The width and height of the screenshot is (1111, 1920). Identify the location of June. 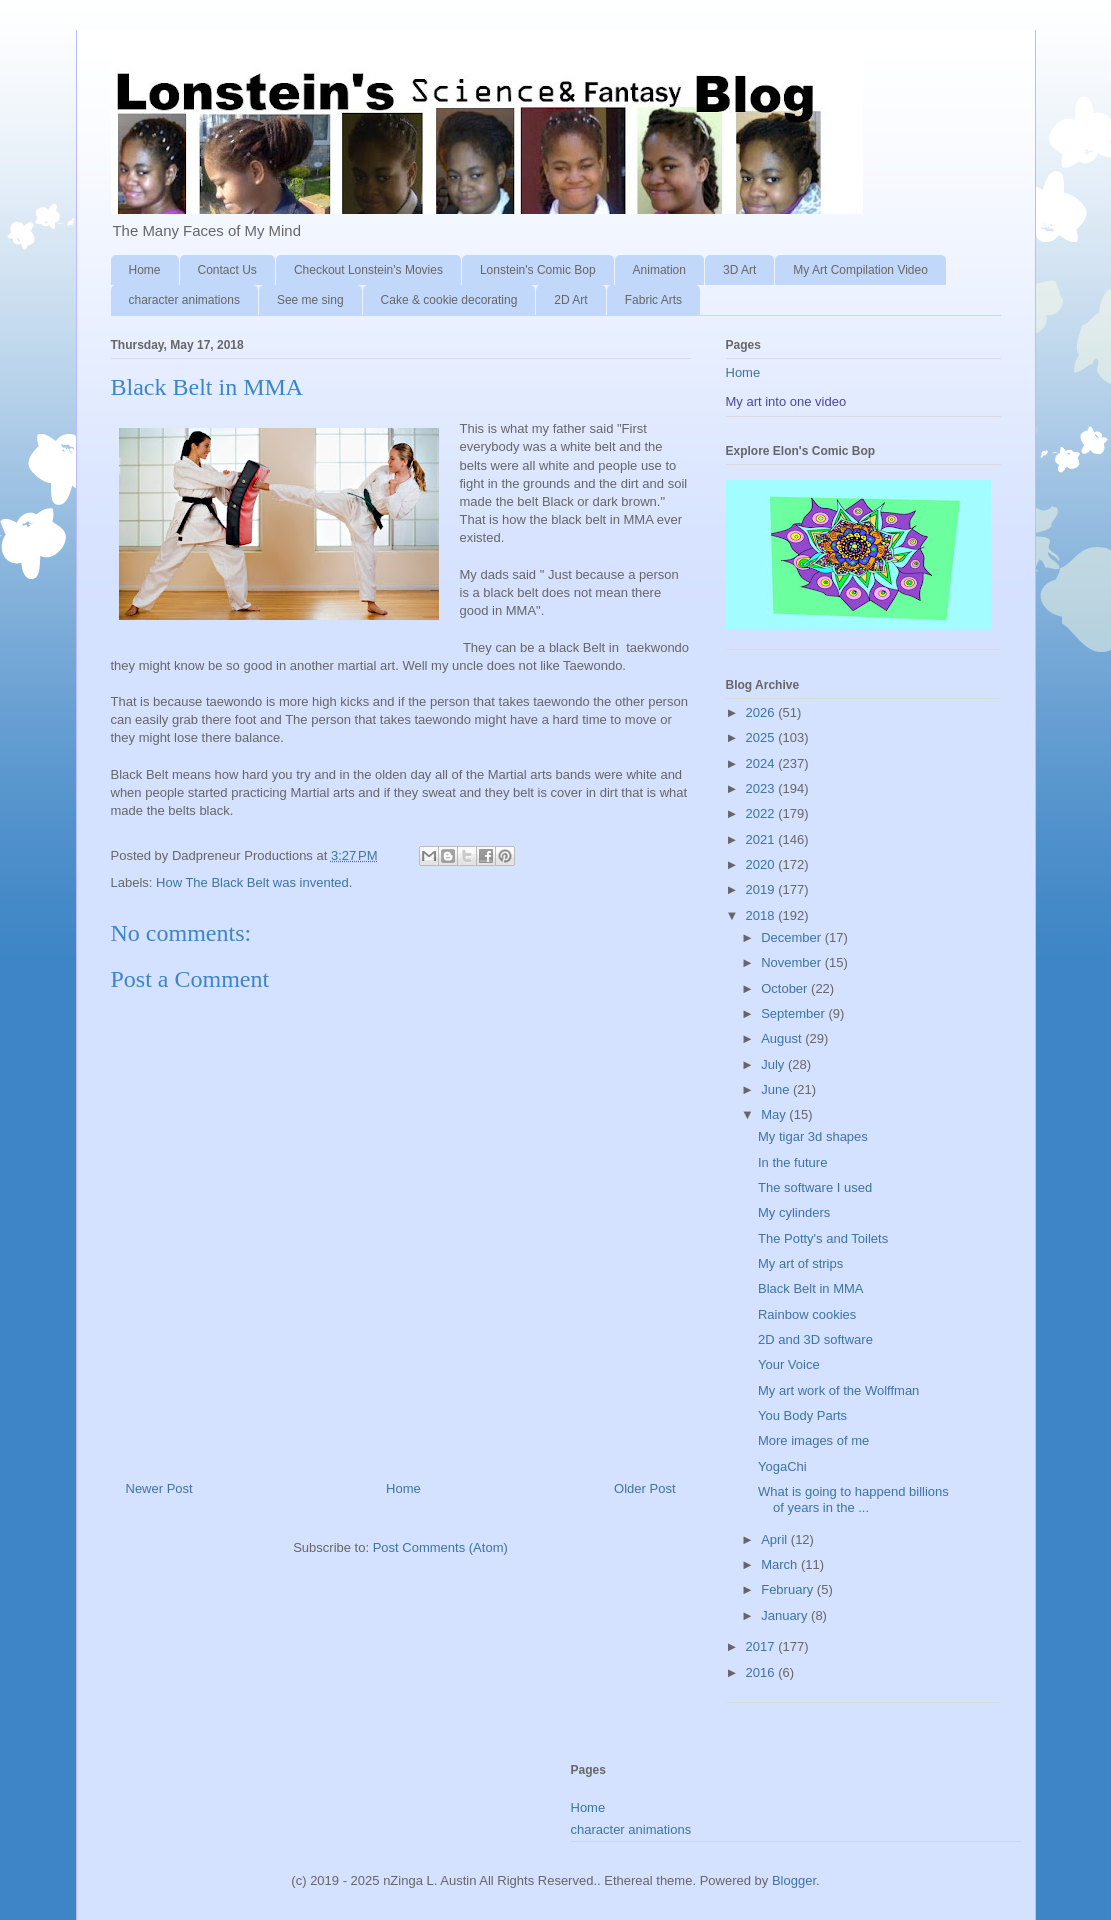
(777, 1089).